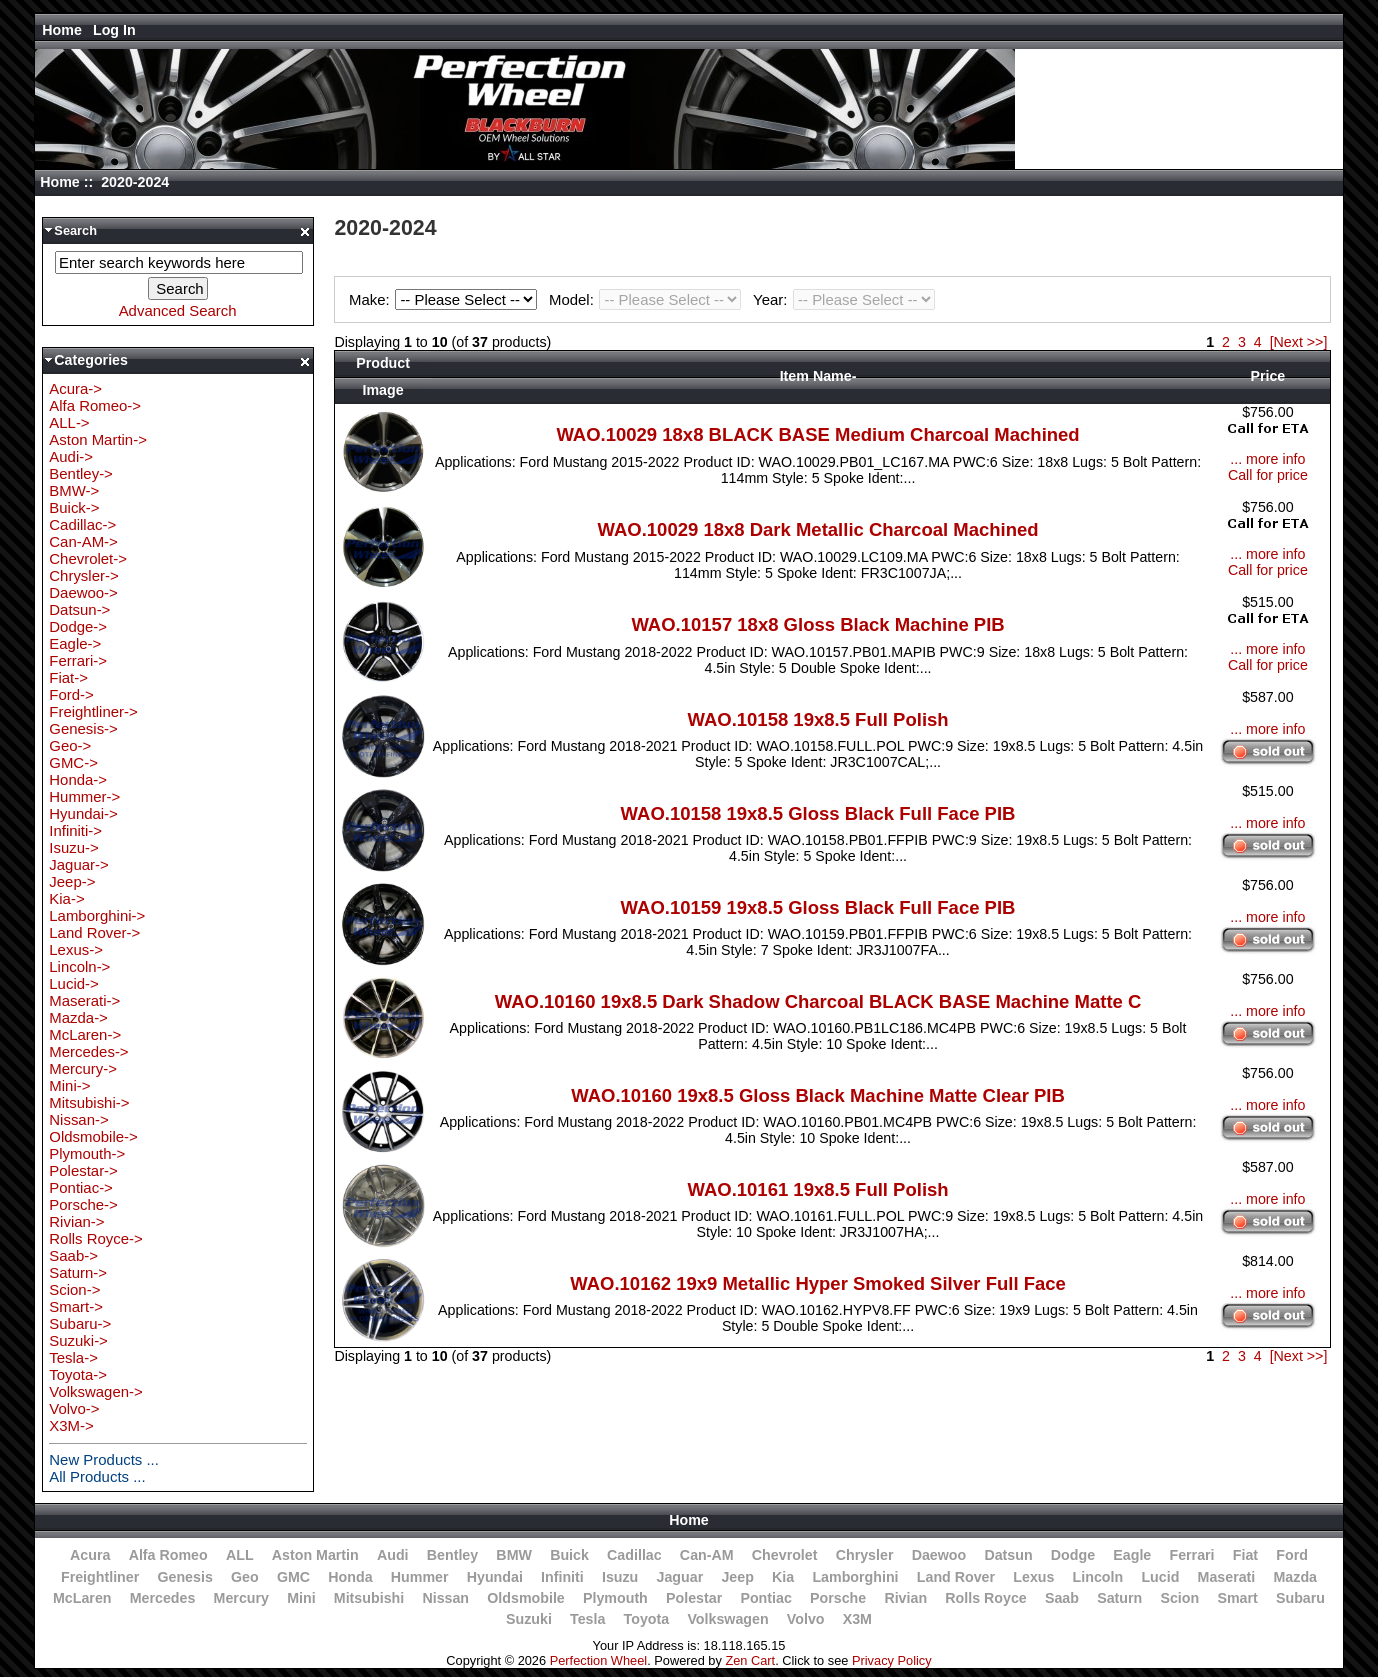  Describe the element at coordinates (78, 1017) in the screenshot. I see `Mazda->` at that location.